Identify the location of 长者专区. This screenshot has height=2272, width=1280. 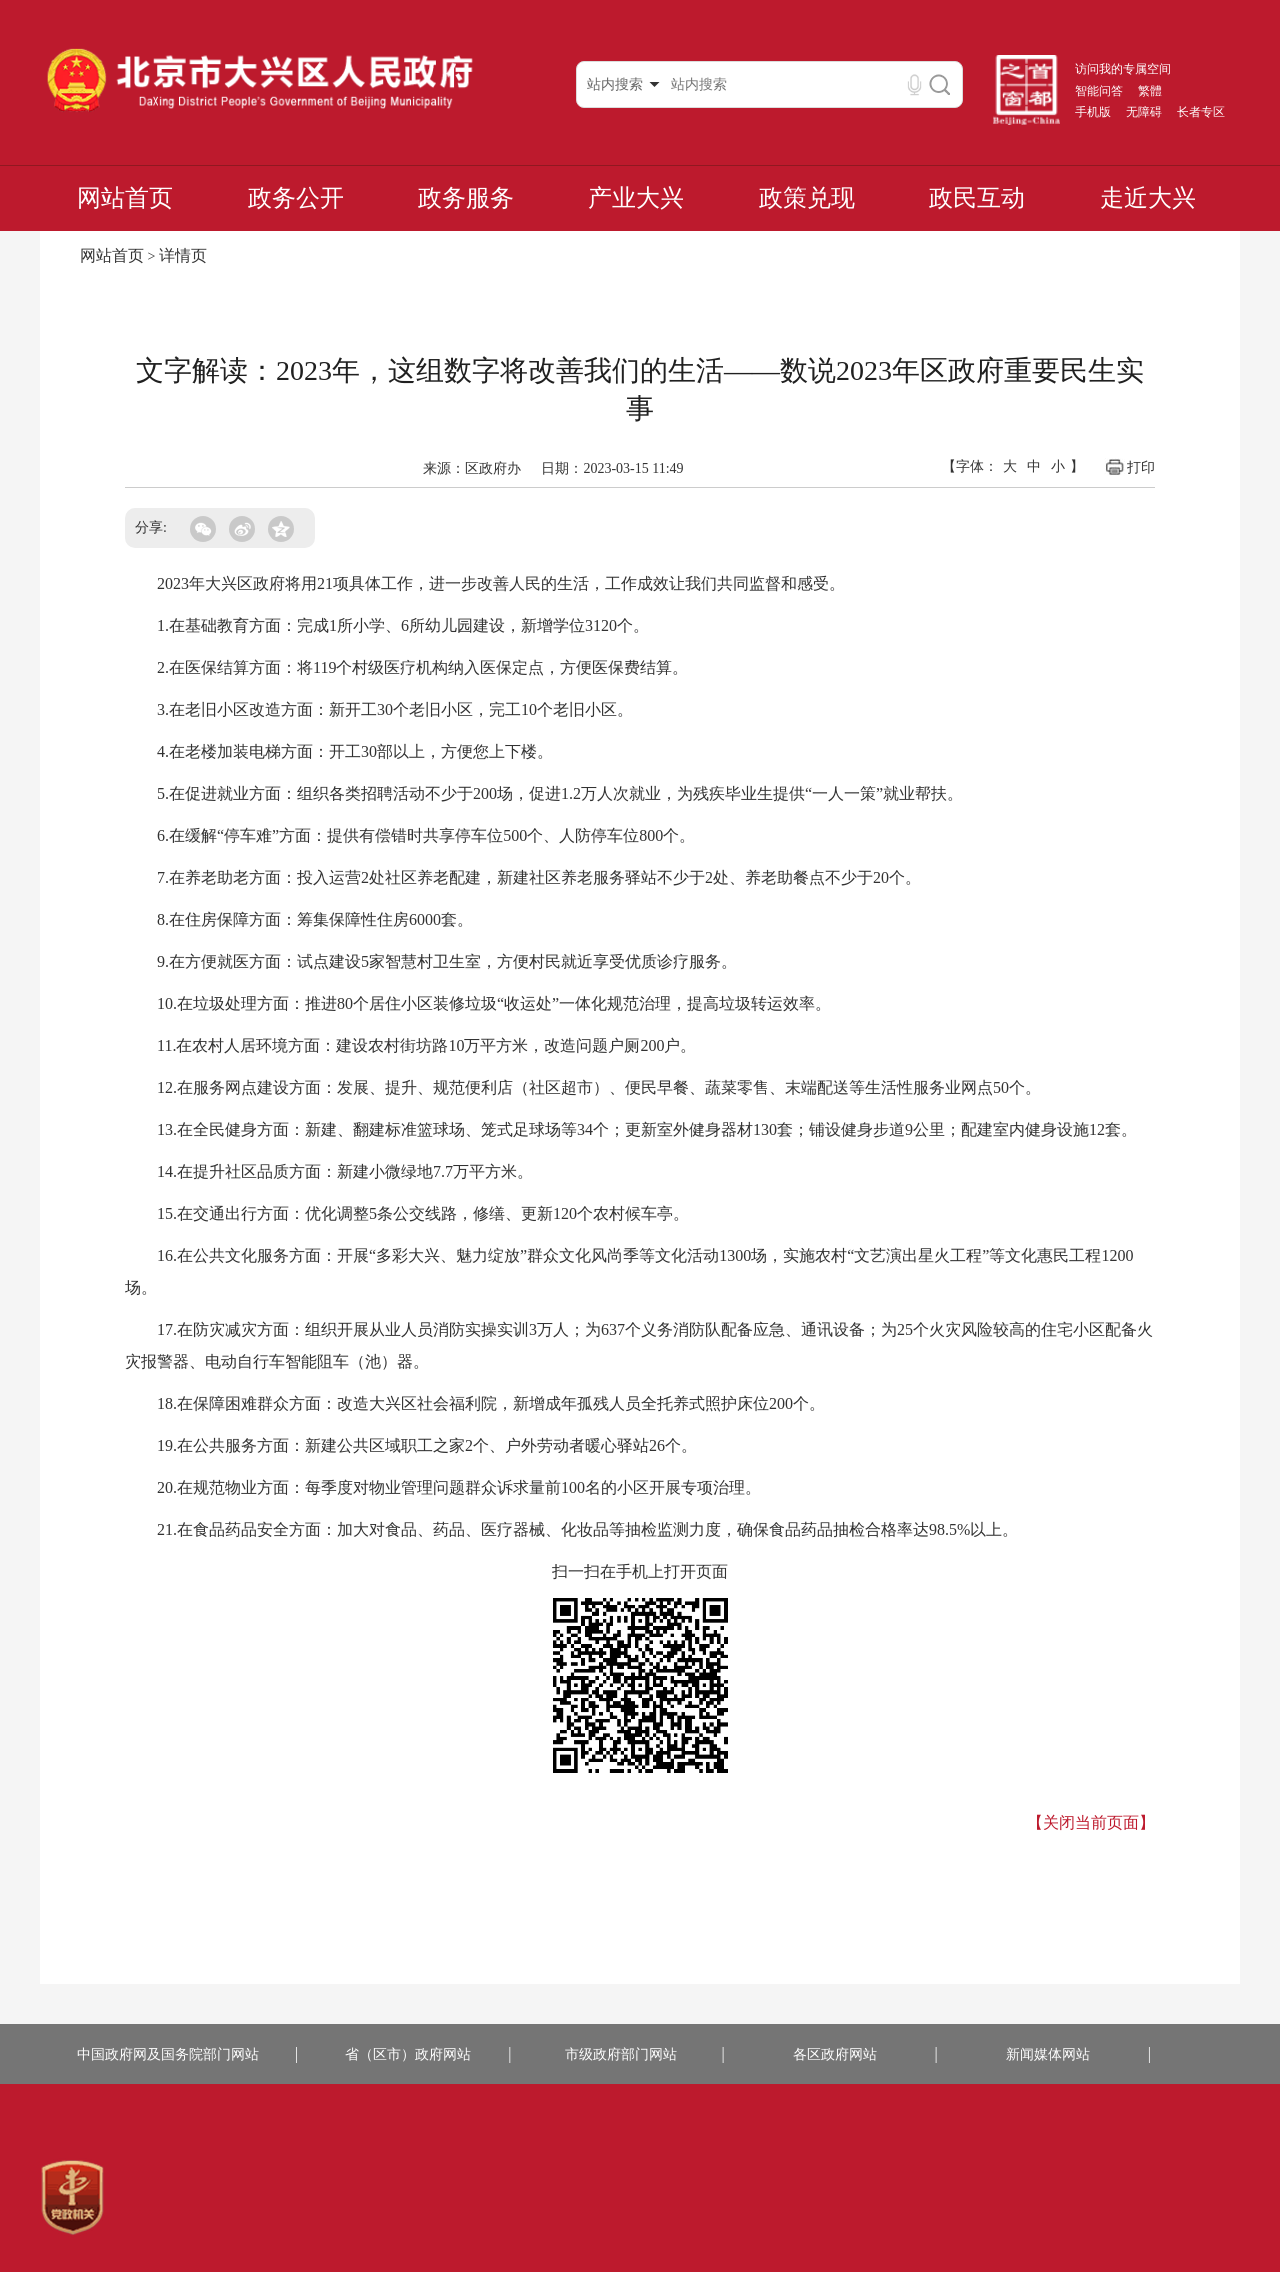
(1201, 112).